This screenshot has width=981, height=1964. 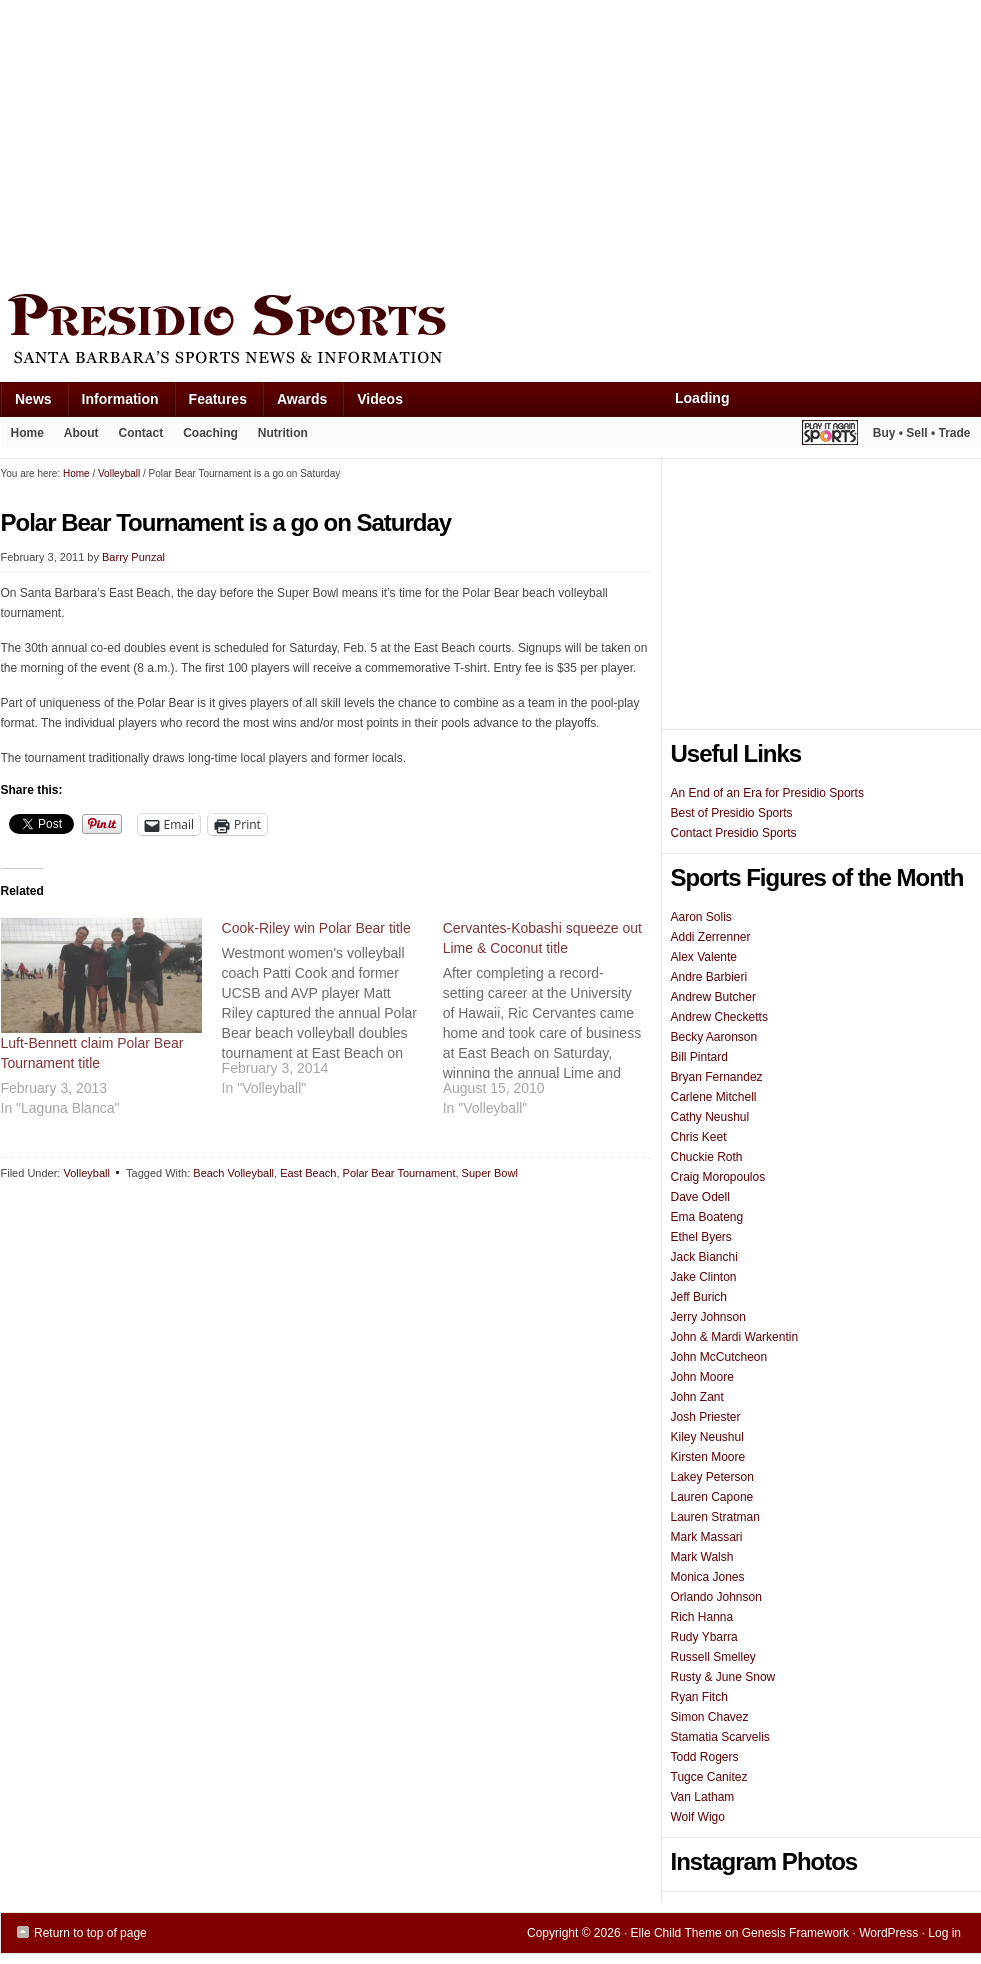 I want to click on John Zant, so click(x=697, y=1397).